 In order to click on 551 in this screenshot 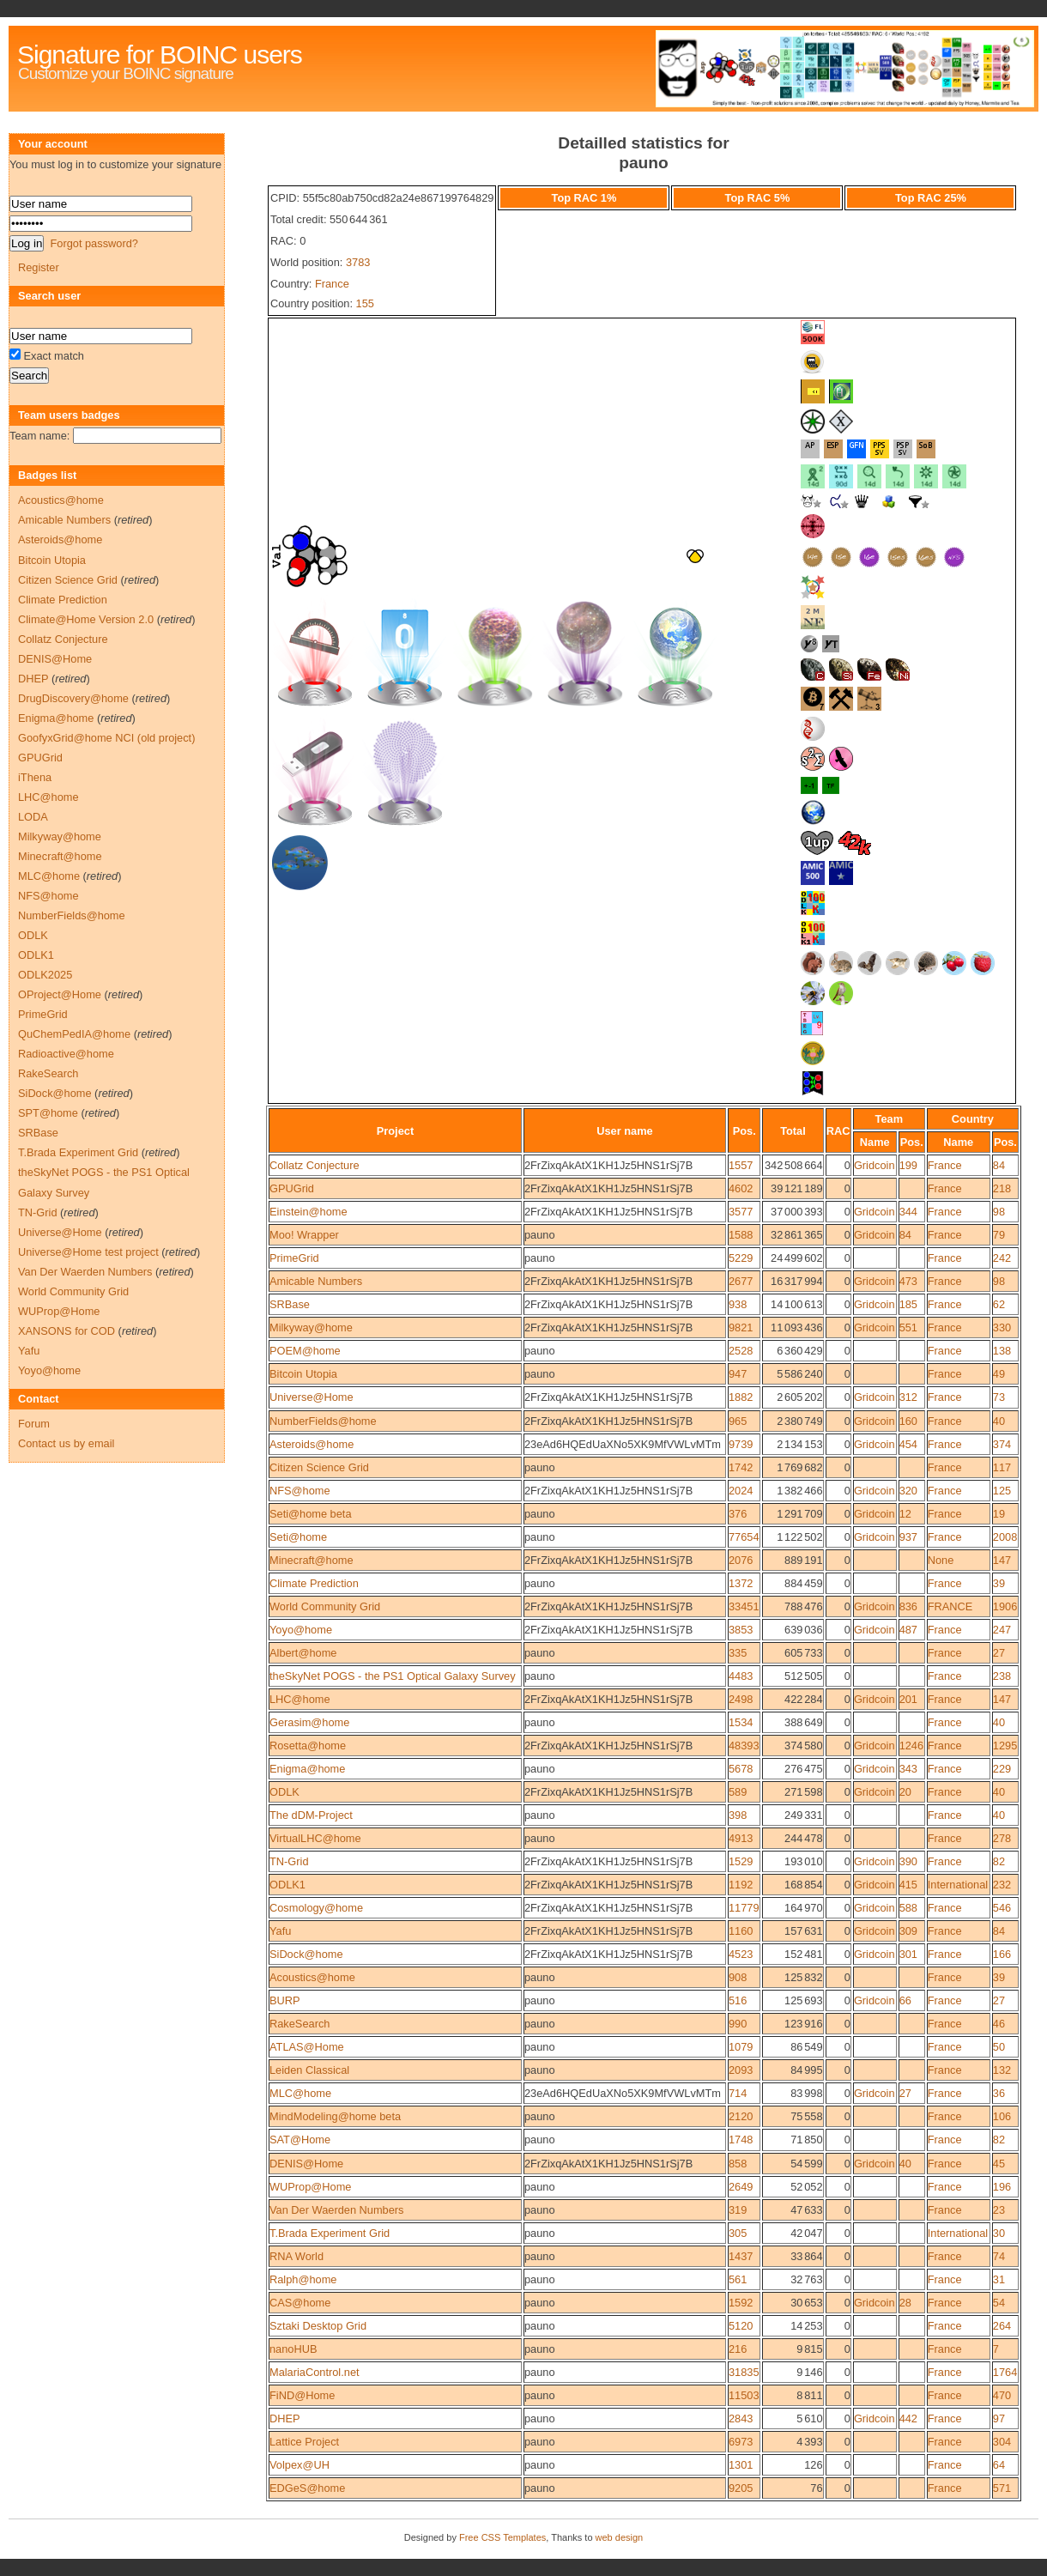, I will do `click(908, 1327)`.